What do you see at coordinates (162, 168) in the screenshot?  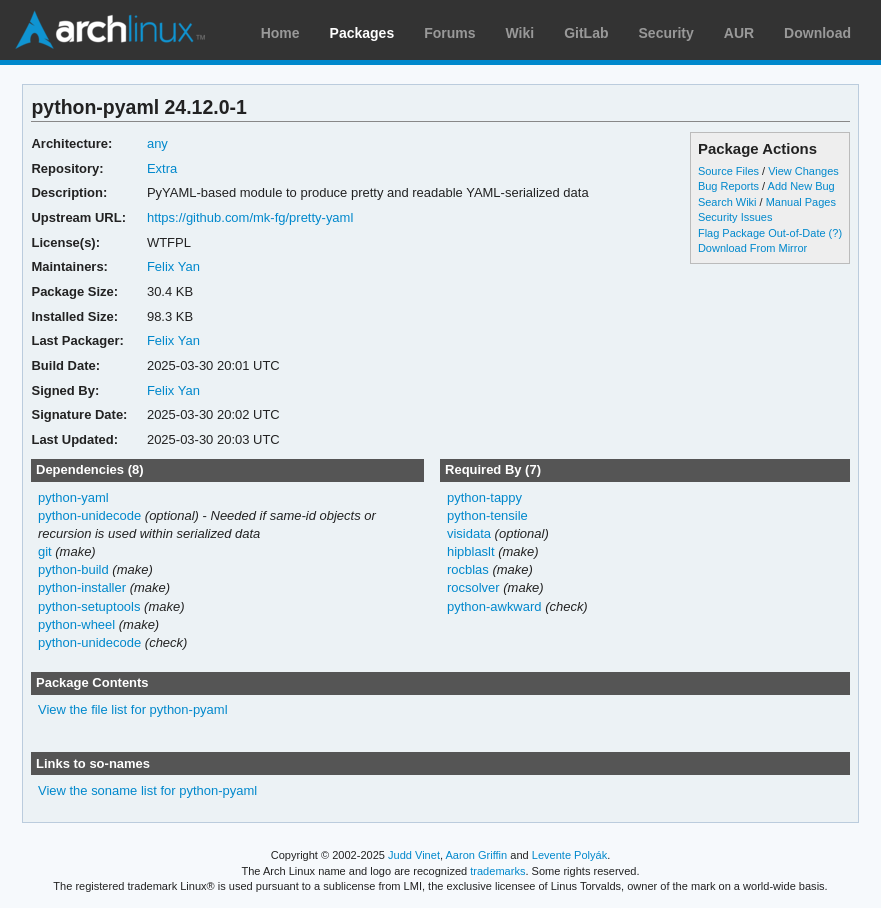 I see `Extra` at bounding box center [162, 168].